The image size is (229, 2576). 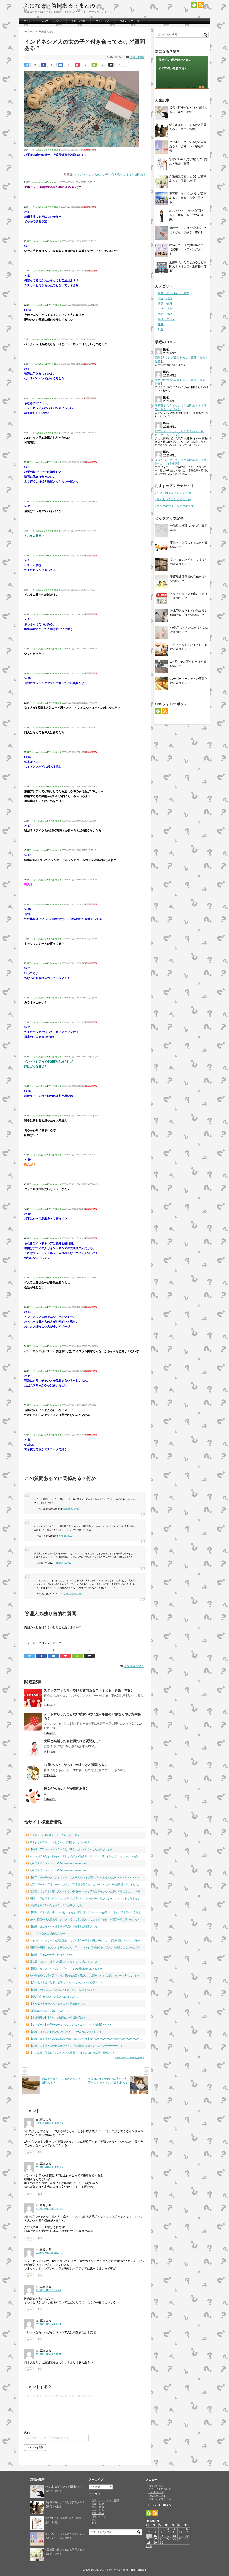 I want to click on 4 [2026年6月4日 に投稿を公開], so click(x=174, y=2529).